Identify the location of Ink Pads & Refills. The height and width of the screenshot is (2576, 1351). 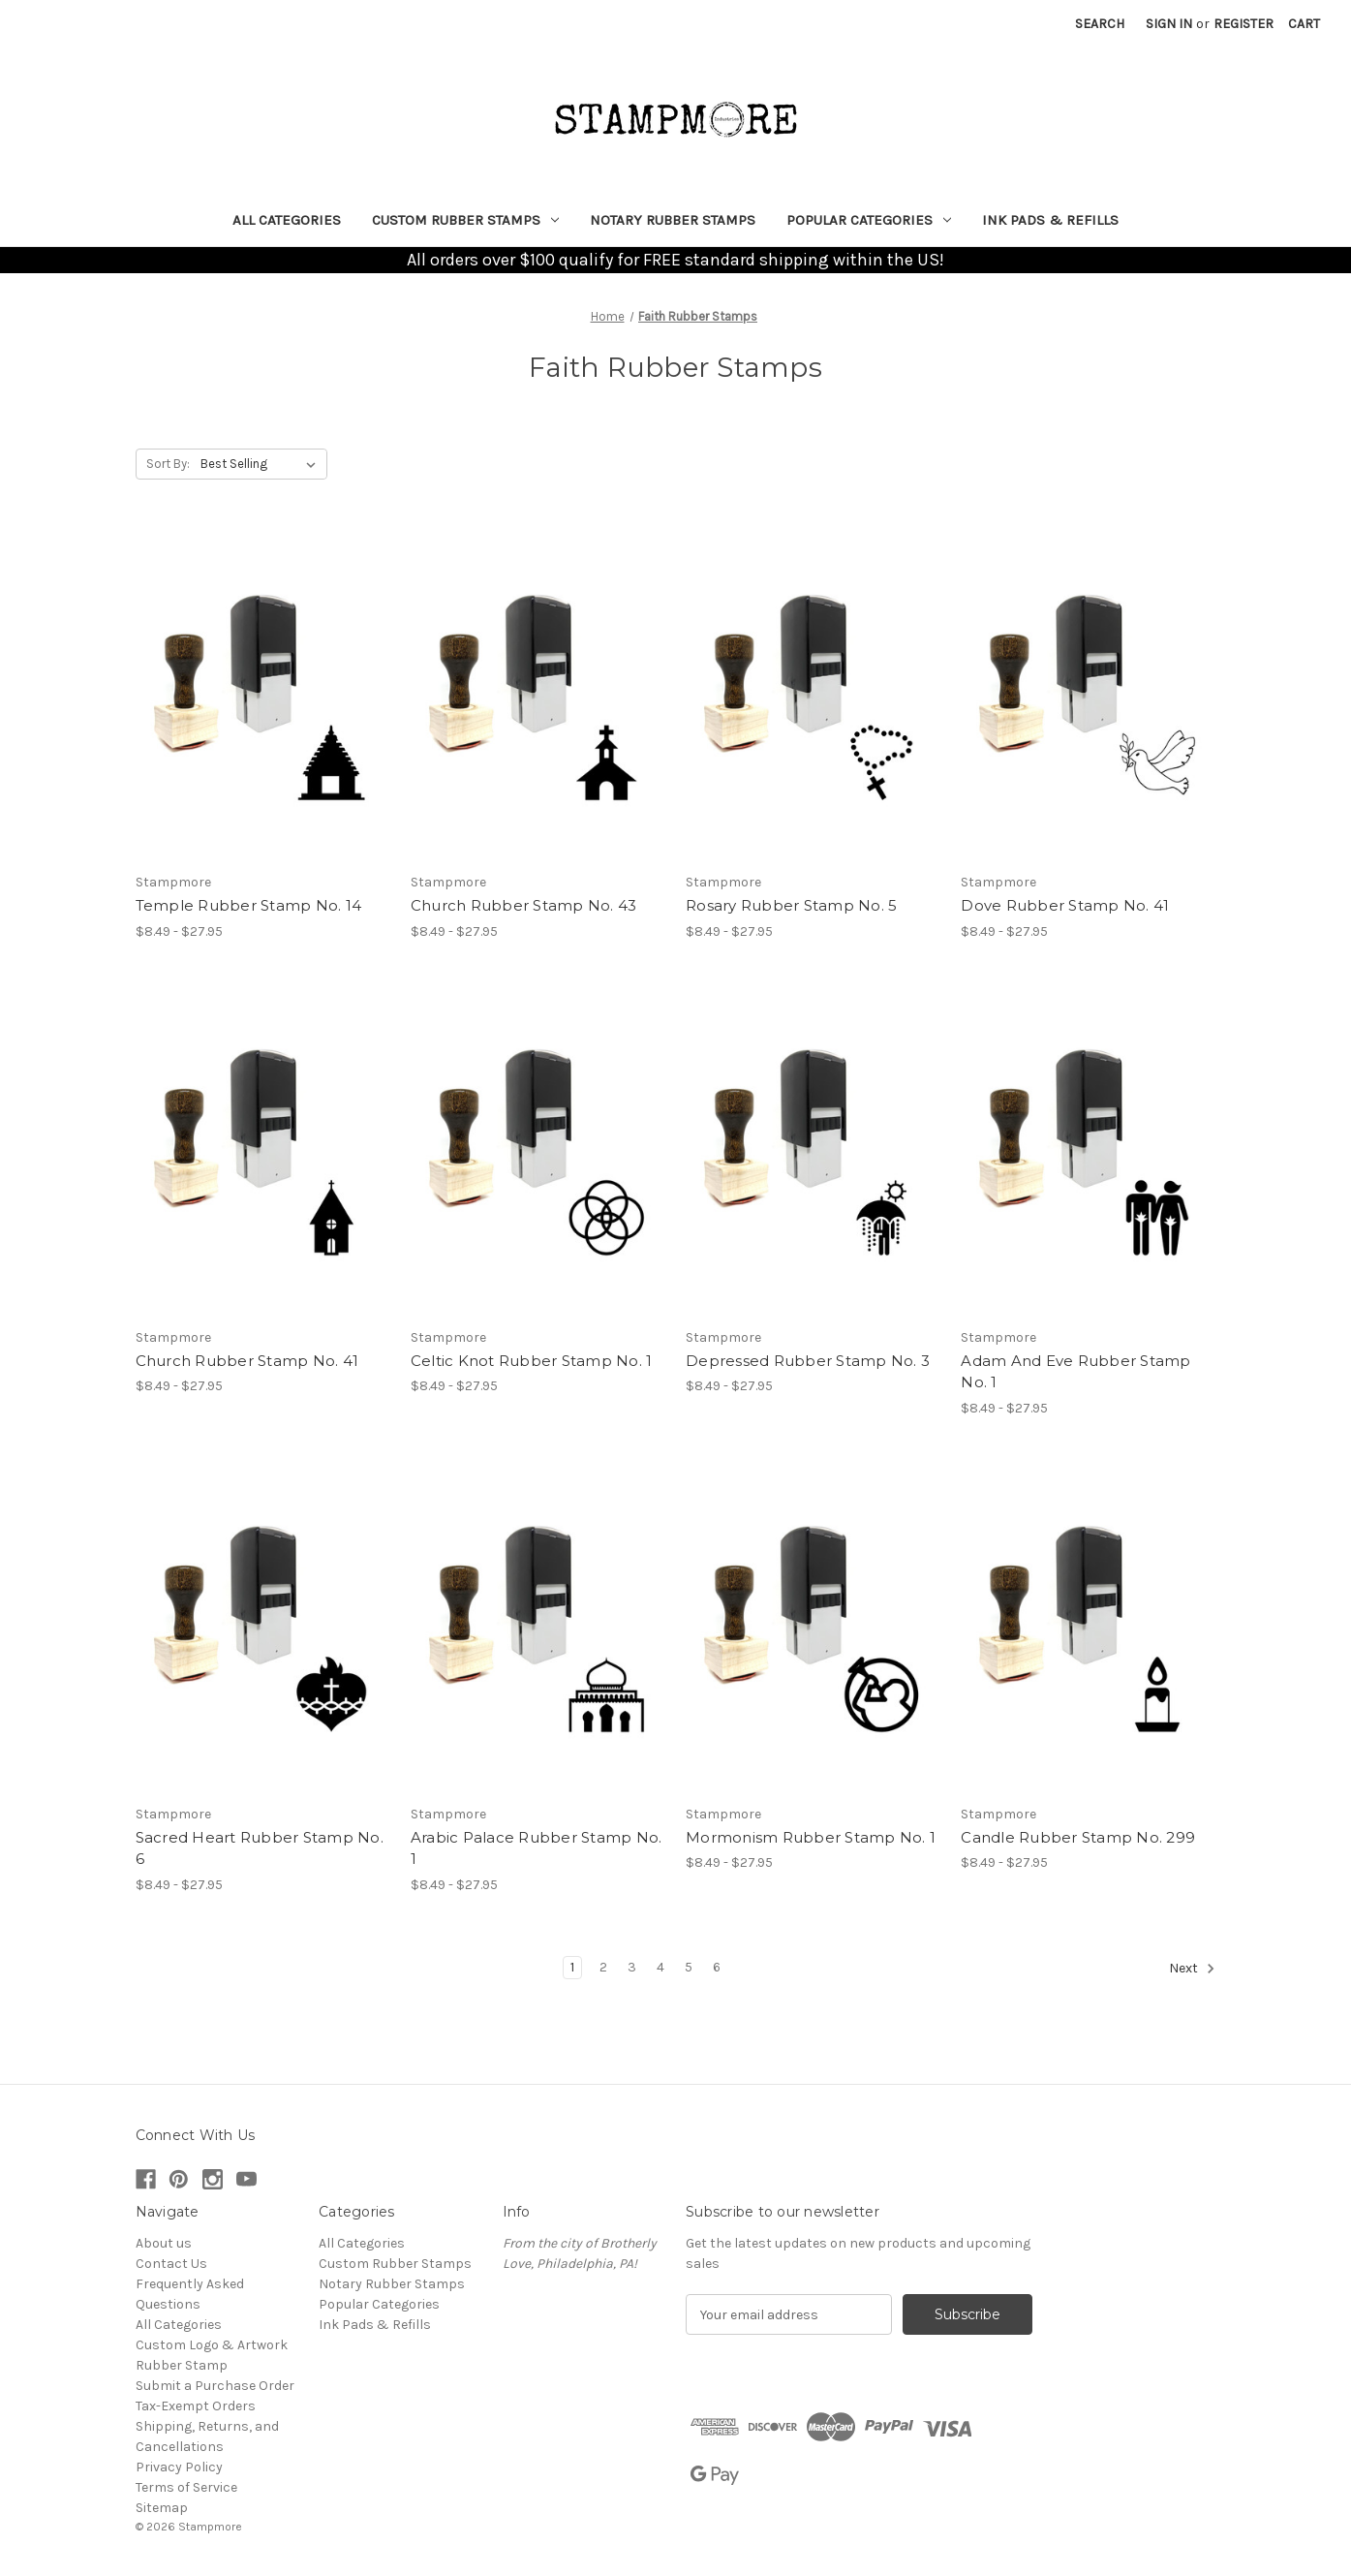
(1050, 220).